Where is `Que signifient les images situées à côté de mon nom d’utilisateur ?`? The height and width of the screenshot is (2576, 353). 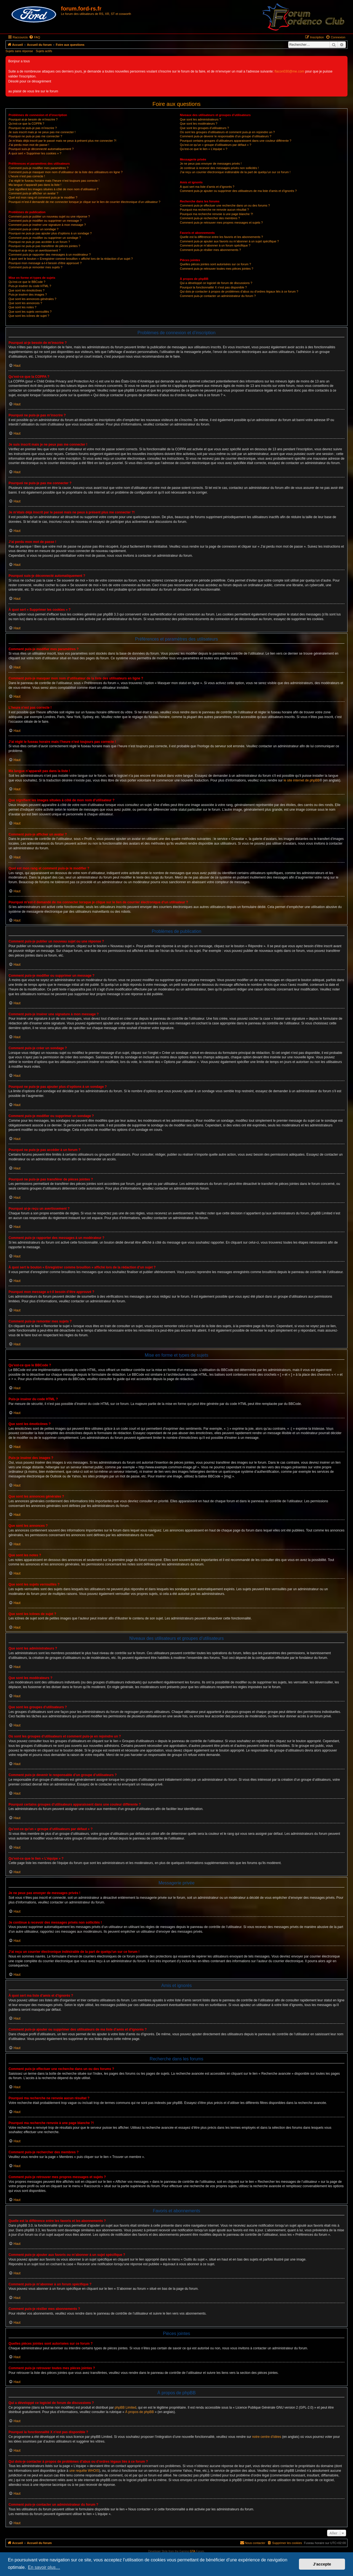
Que signifient les images situées à côté de mon nom d’utilisateur ? is located at coordinates (53, 189).